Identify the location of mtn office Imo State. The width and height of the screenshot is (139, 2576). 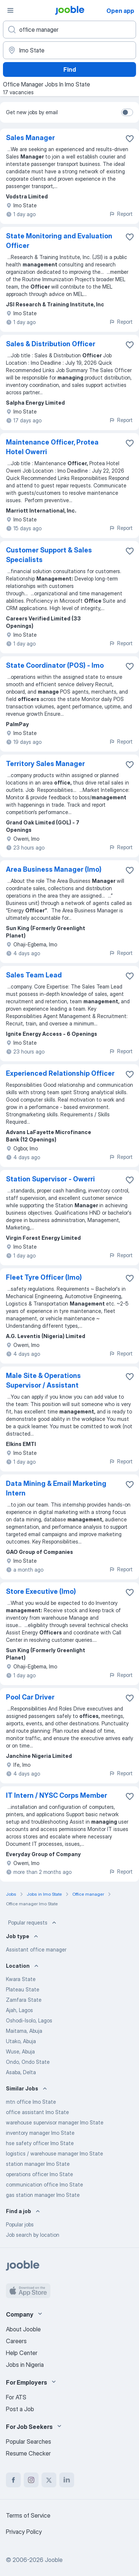
(31, 2102).